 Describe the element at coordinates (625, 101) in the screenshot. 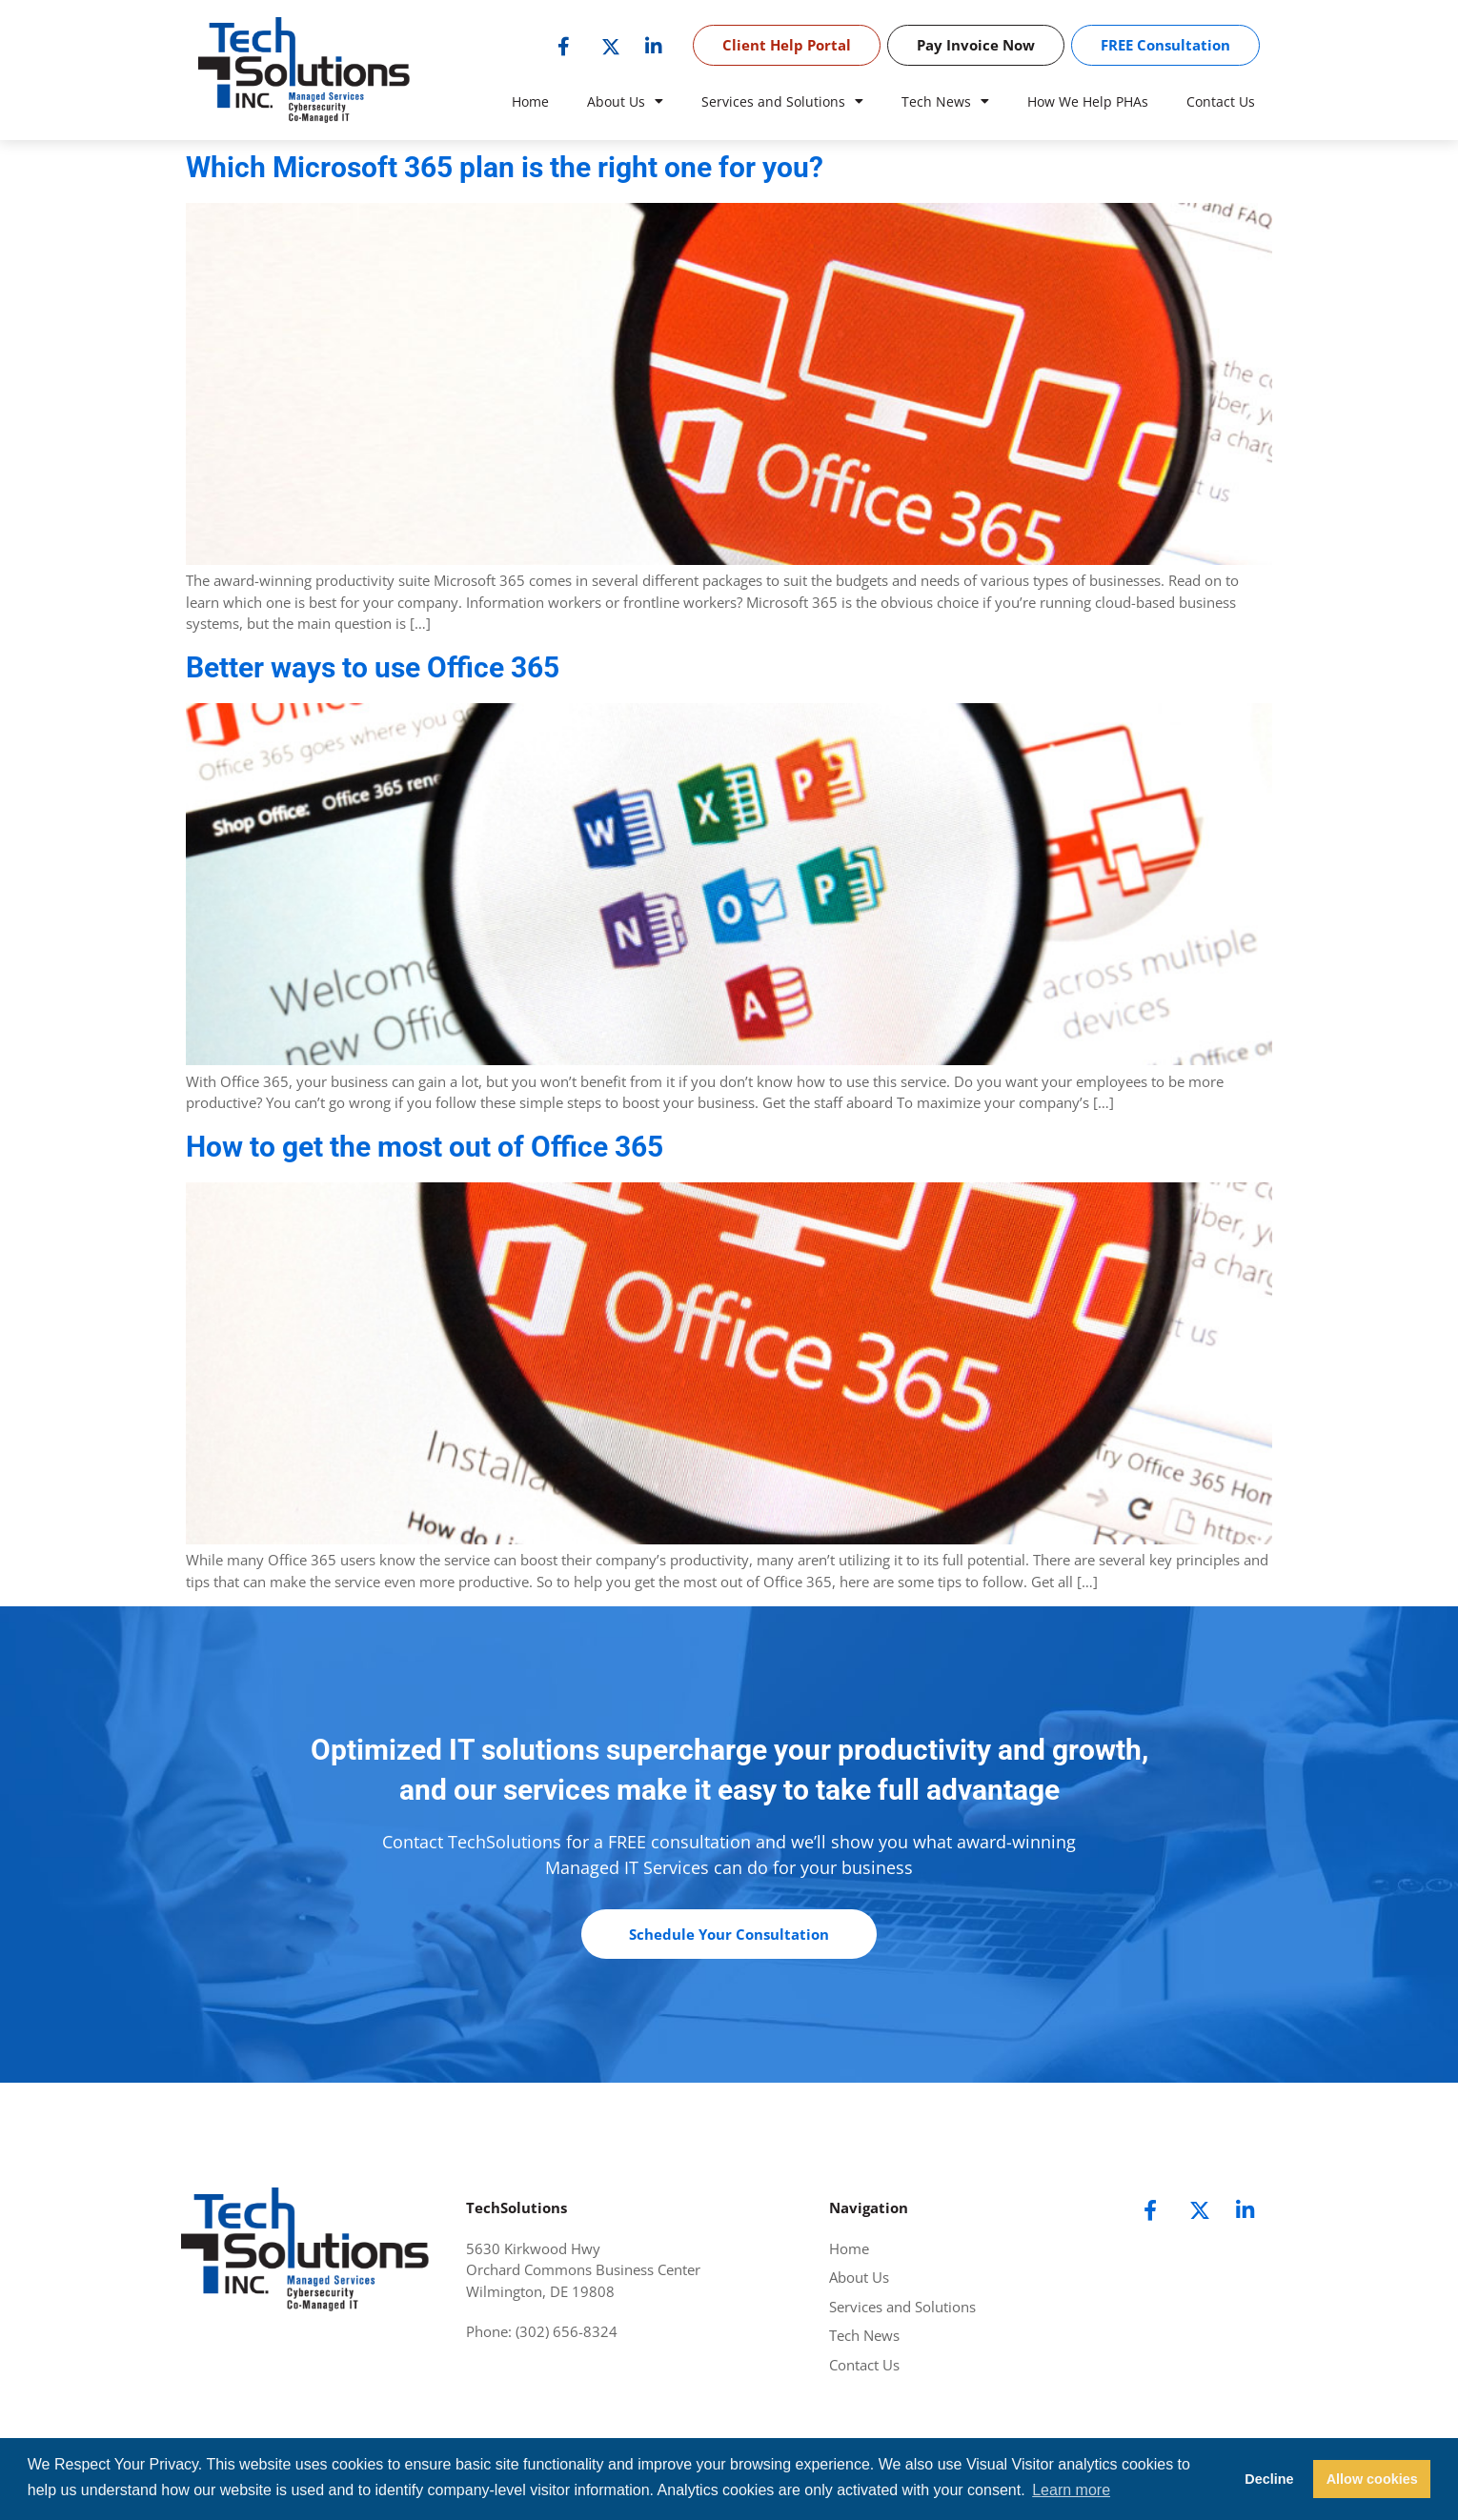

I see `About Us` at that location.